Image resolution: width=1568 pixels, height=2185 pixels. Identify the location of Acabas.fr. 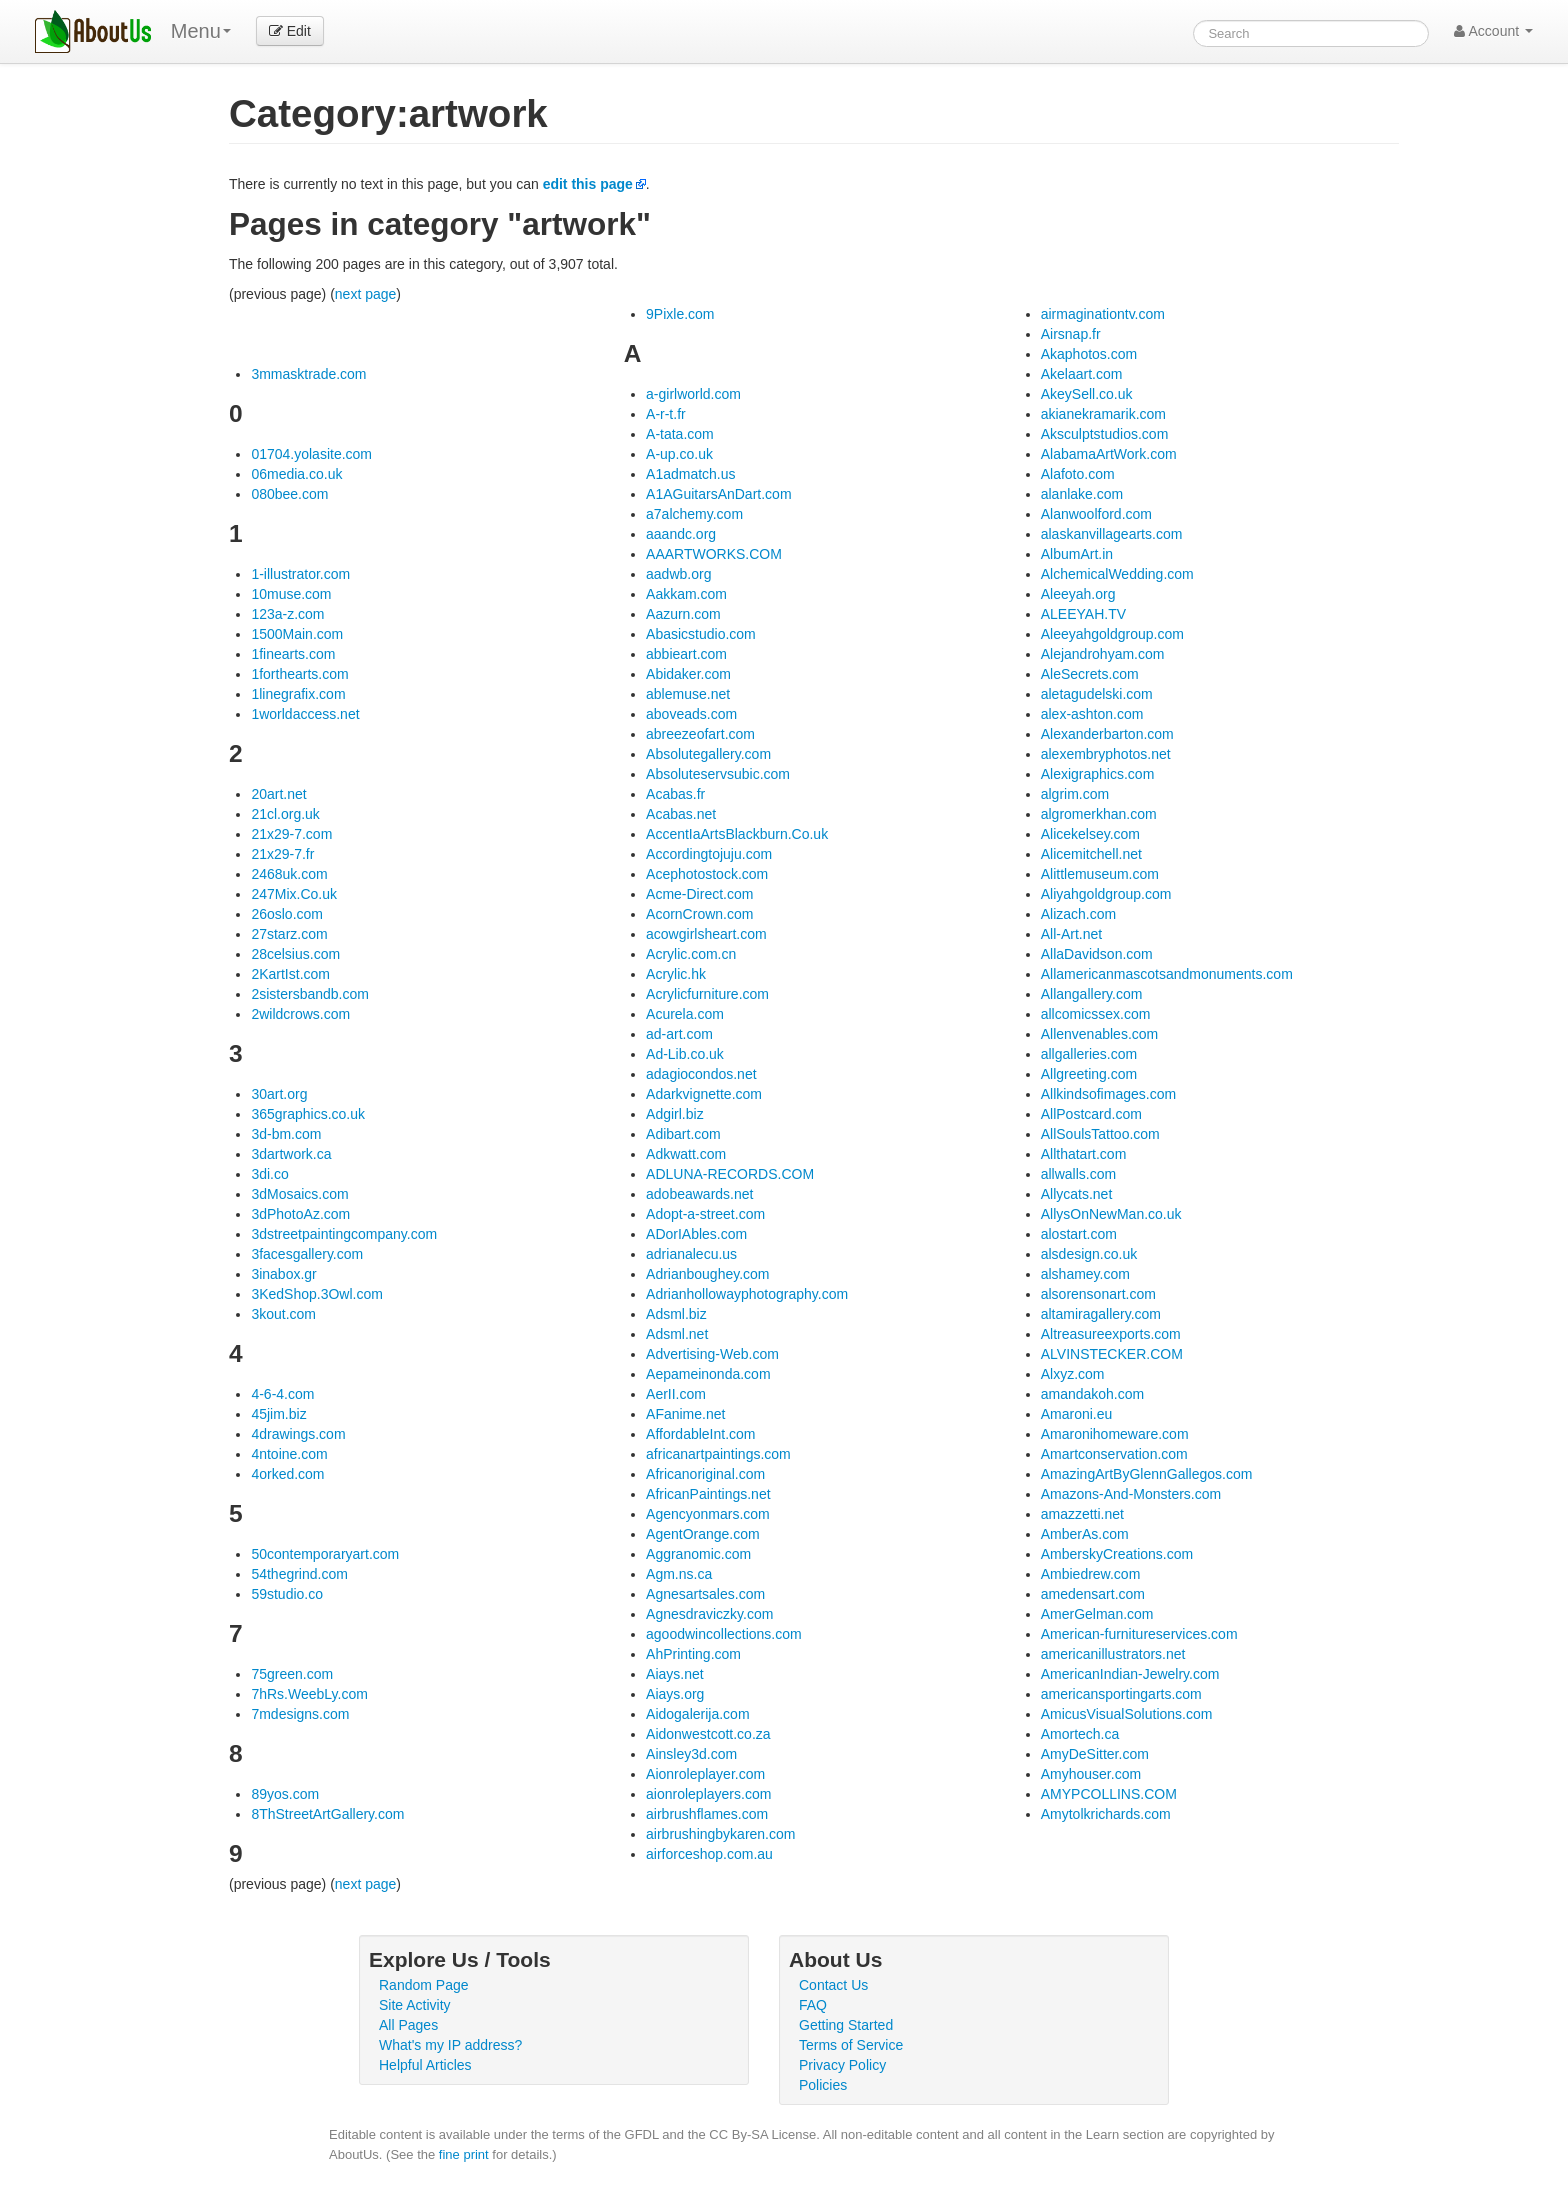
(675, 794).